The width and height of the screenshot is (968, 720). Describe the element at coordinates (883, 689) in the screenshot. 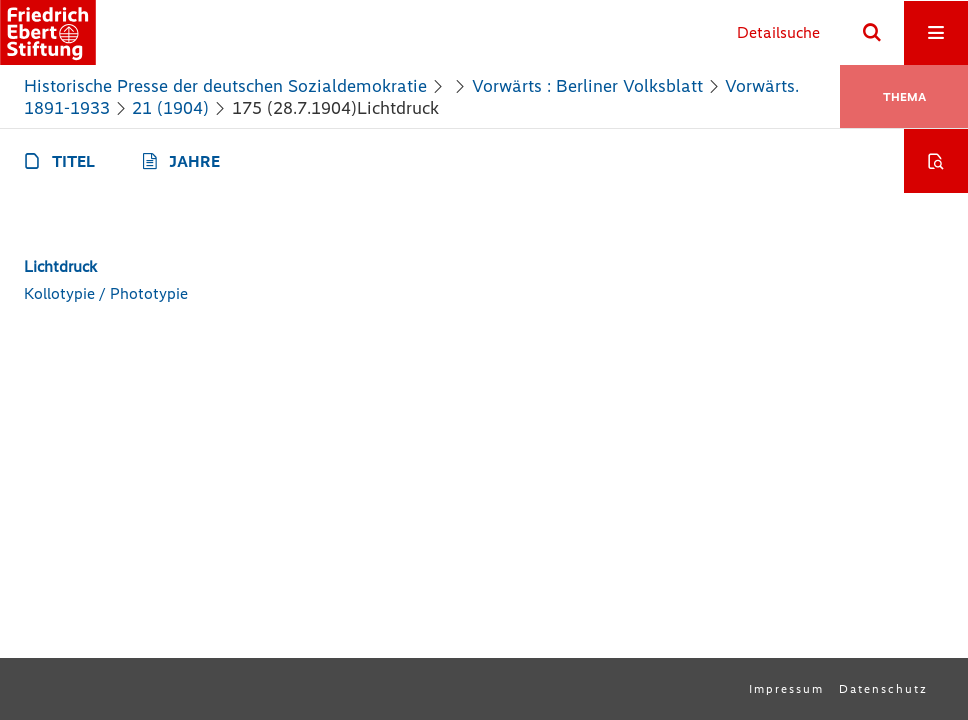

I see `Datenschutz` at that location.